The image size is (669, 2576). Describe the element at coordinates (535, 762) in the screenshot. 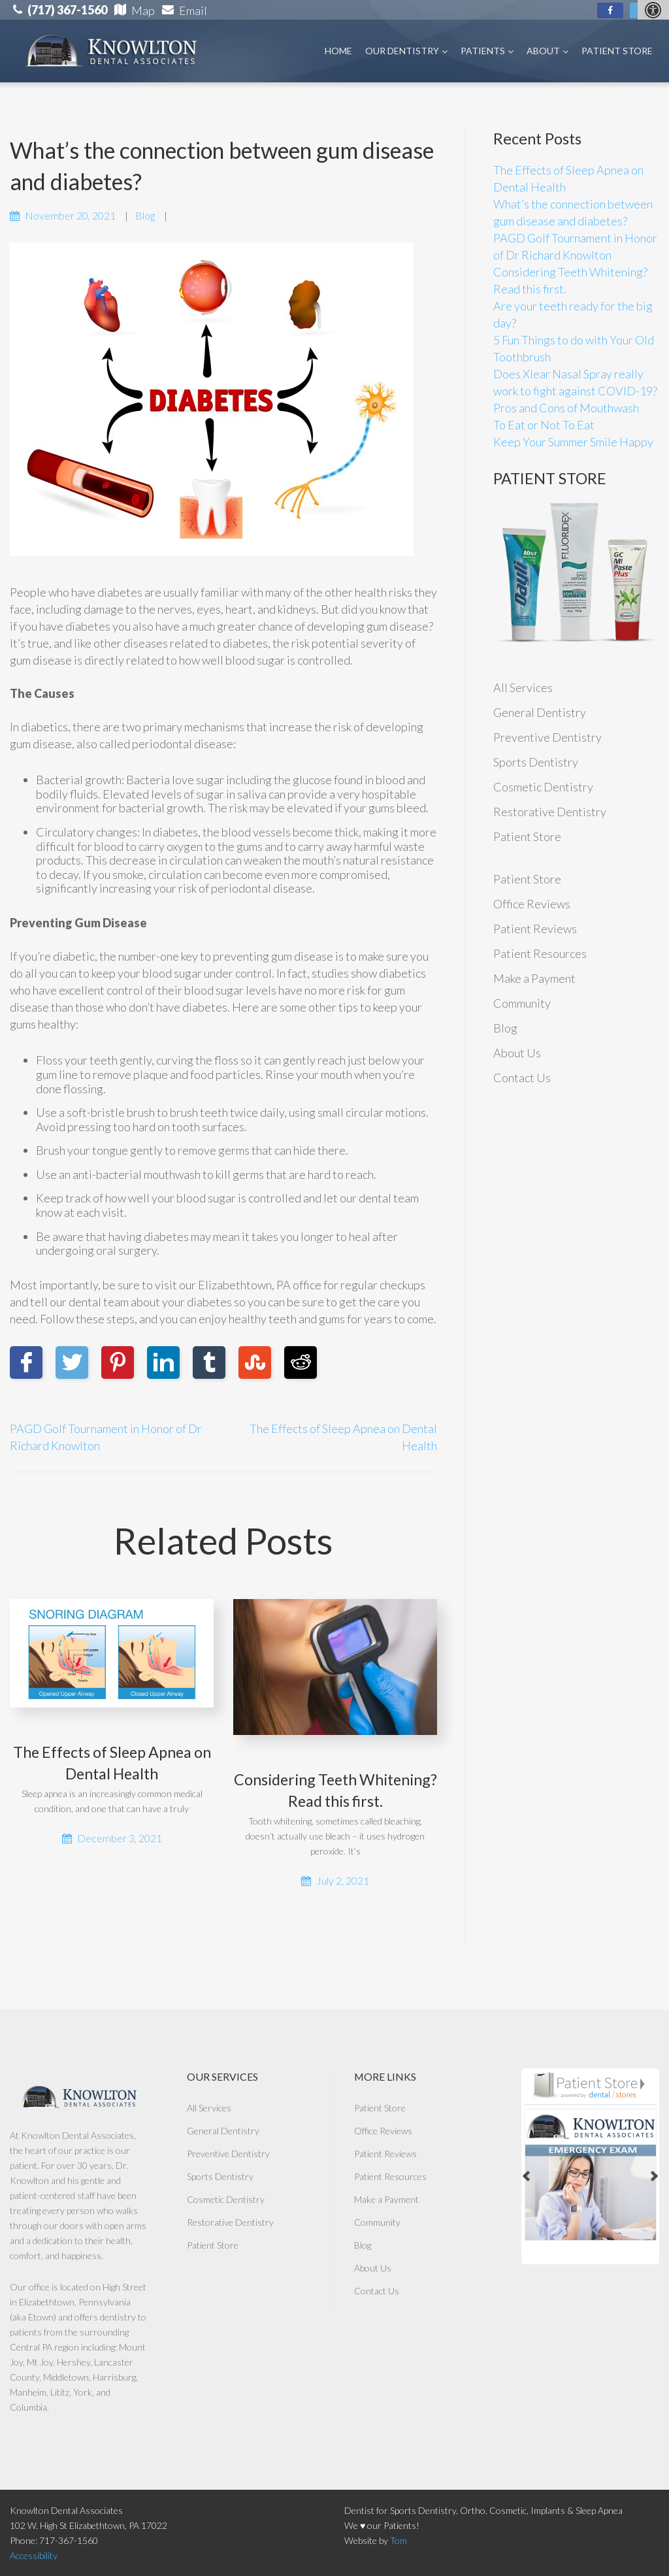

I see `Sports Dentistry [link]` at that location.